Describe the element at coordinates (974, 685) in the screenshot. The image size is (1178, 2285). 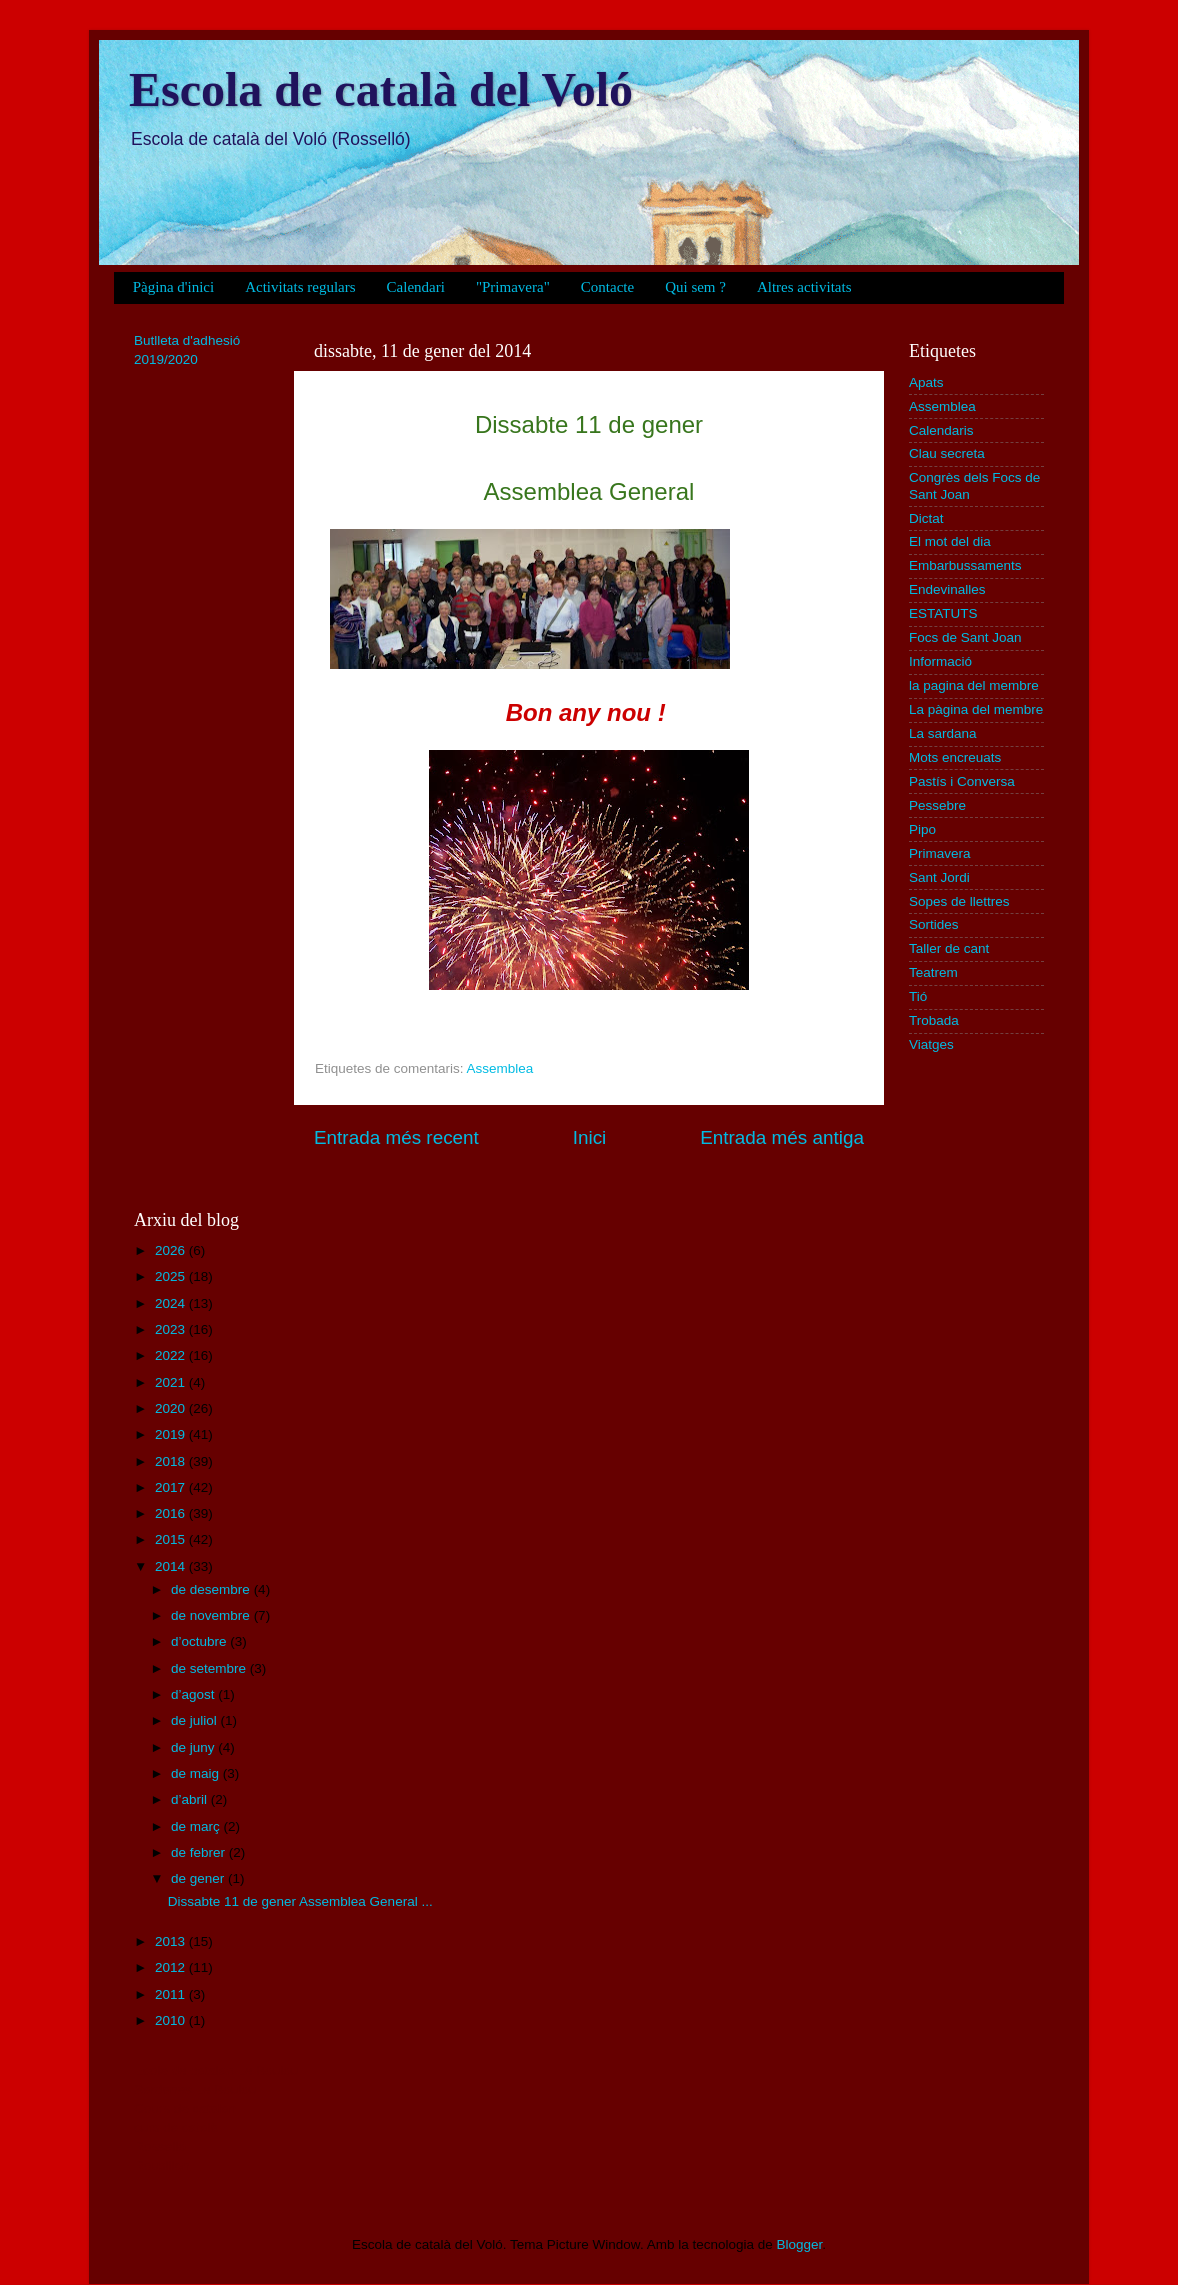
I see `la pagina del membre` at that location.